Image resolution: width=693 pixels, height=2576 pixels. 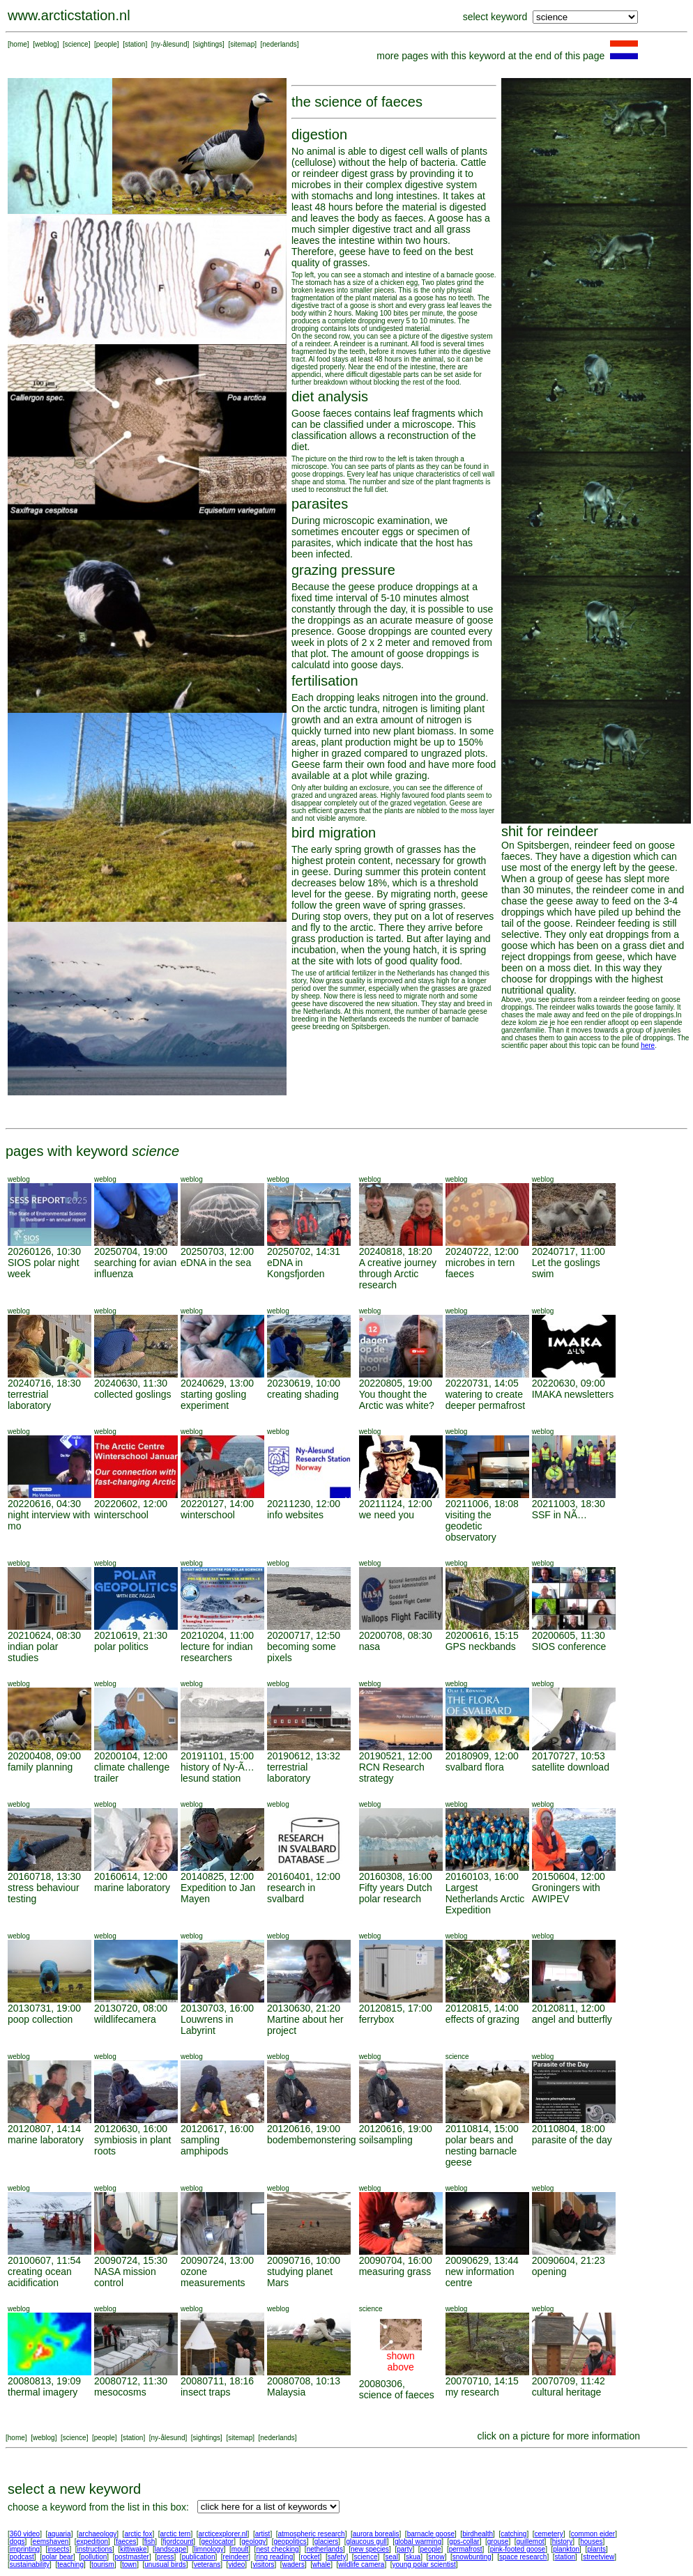 I want to click on 20130630, 21:20, so click(x=303, y=2008).